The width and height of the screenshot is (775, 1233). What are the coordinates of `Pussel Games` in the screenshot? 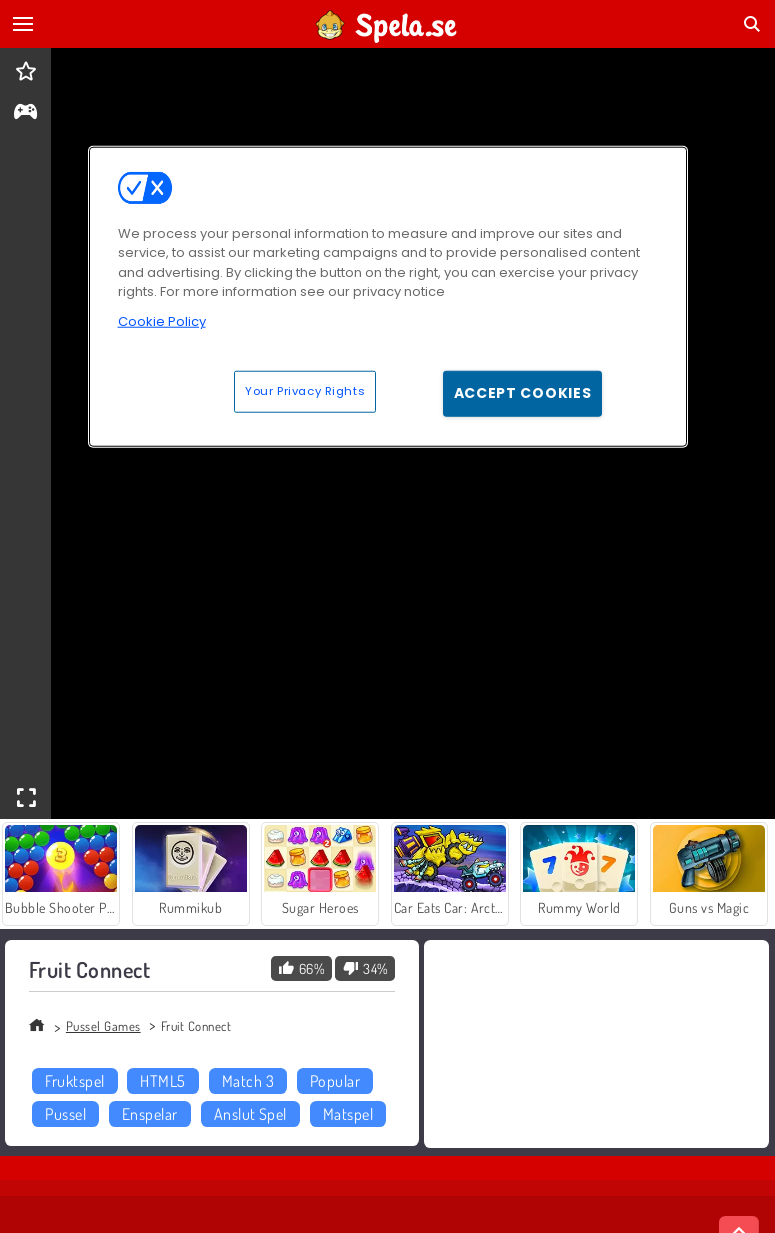 It's located at (103, 1026).